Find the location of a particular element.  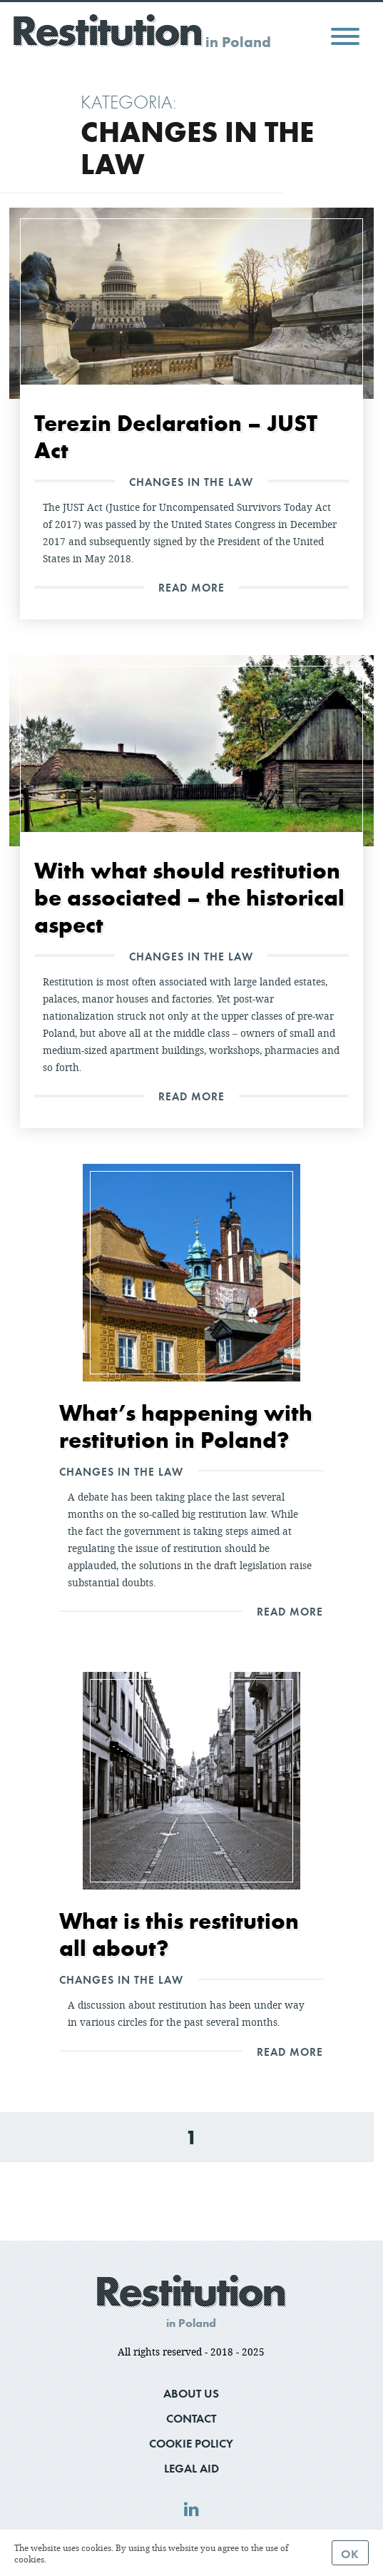

What’s happening with restitution in Poland? is located at coordinates (185, 1425).